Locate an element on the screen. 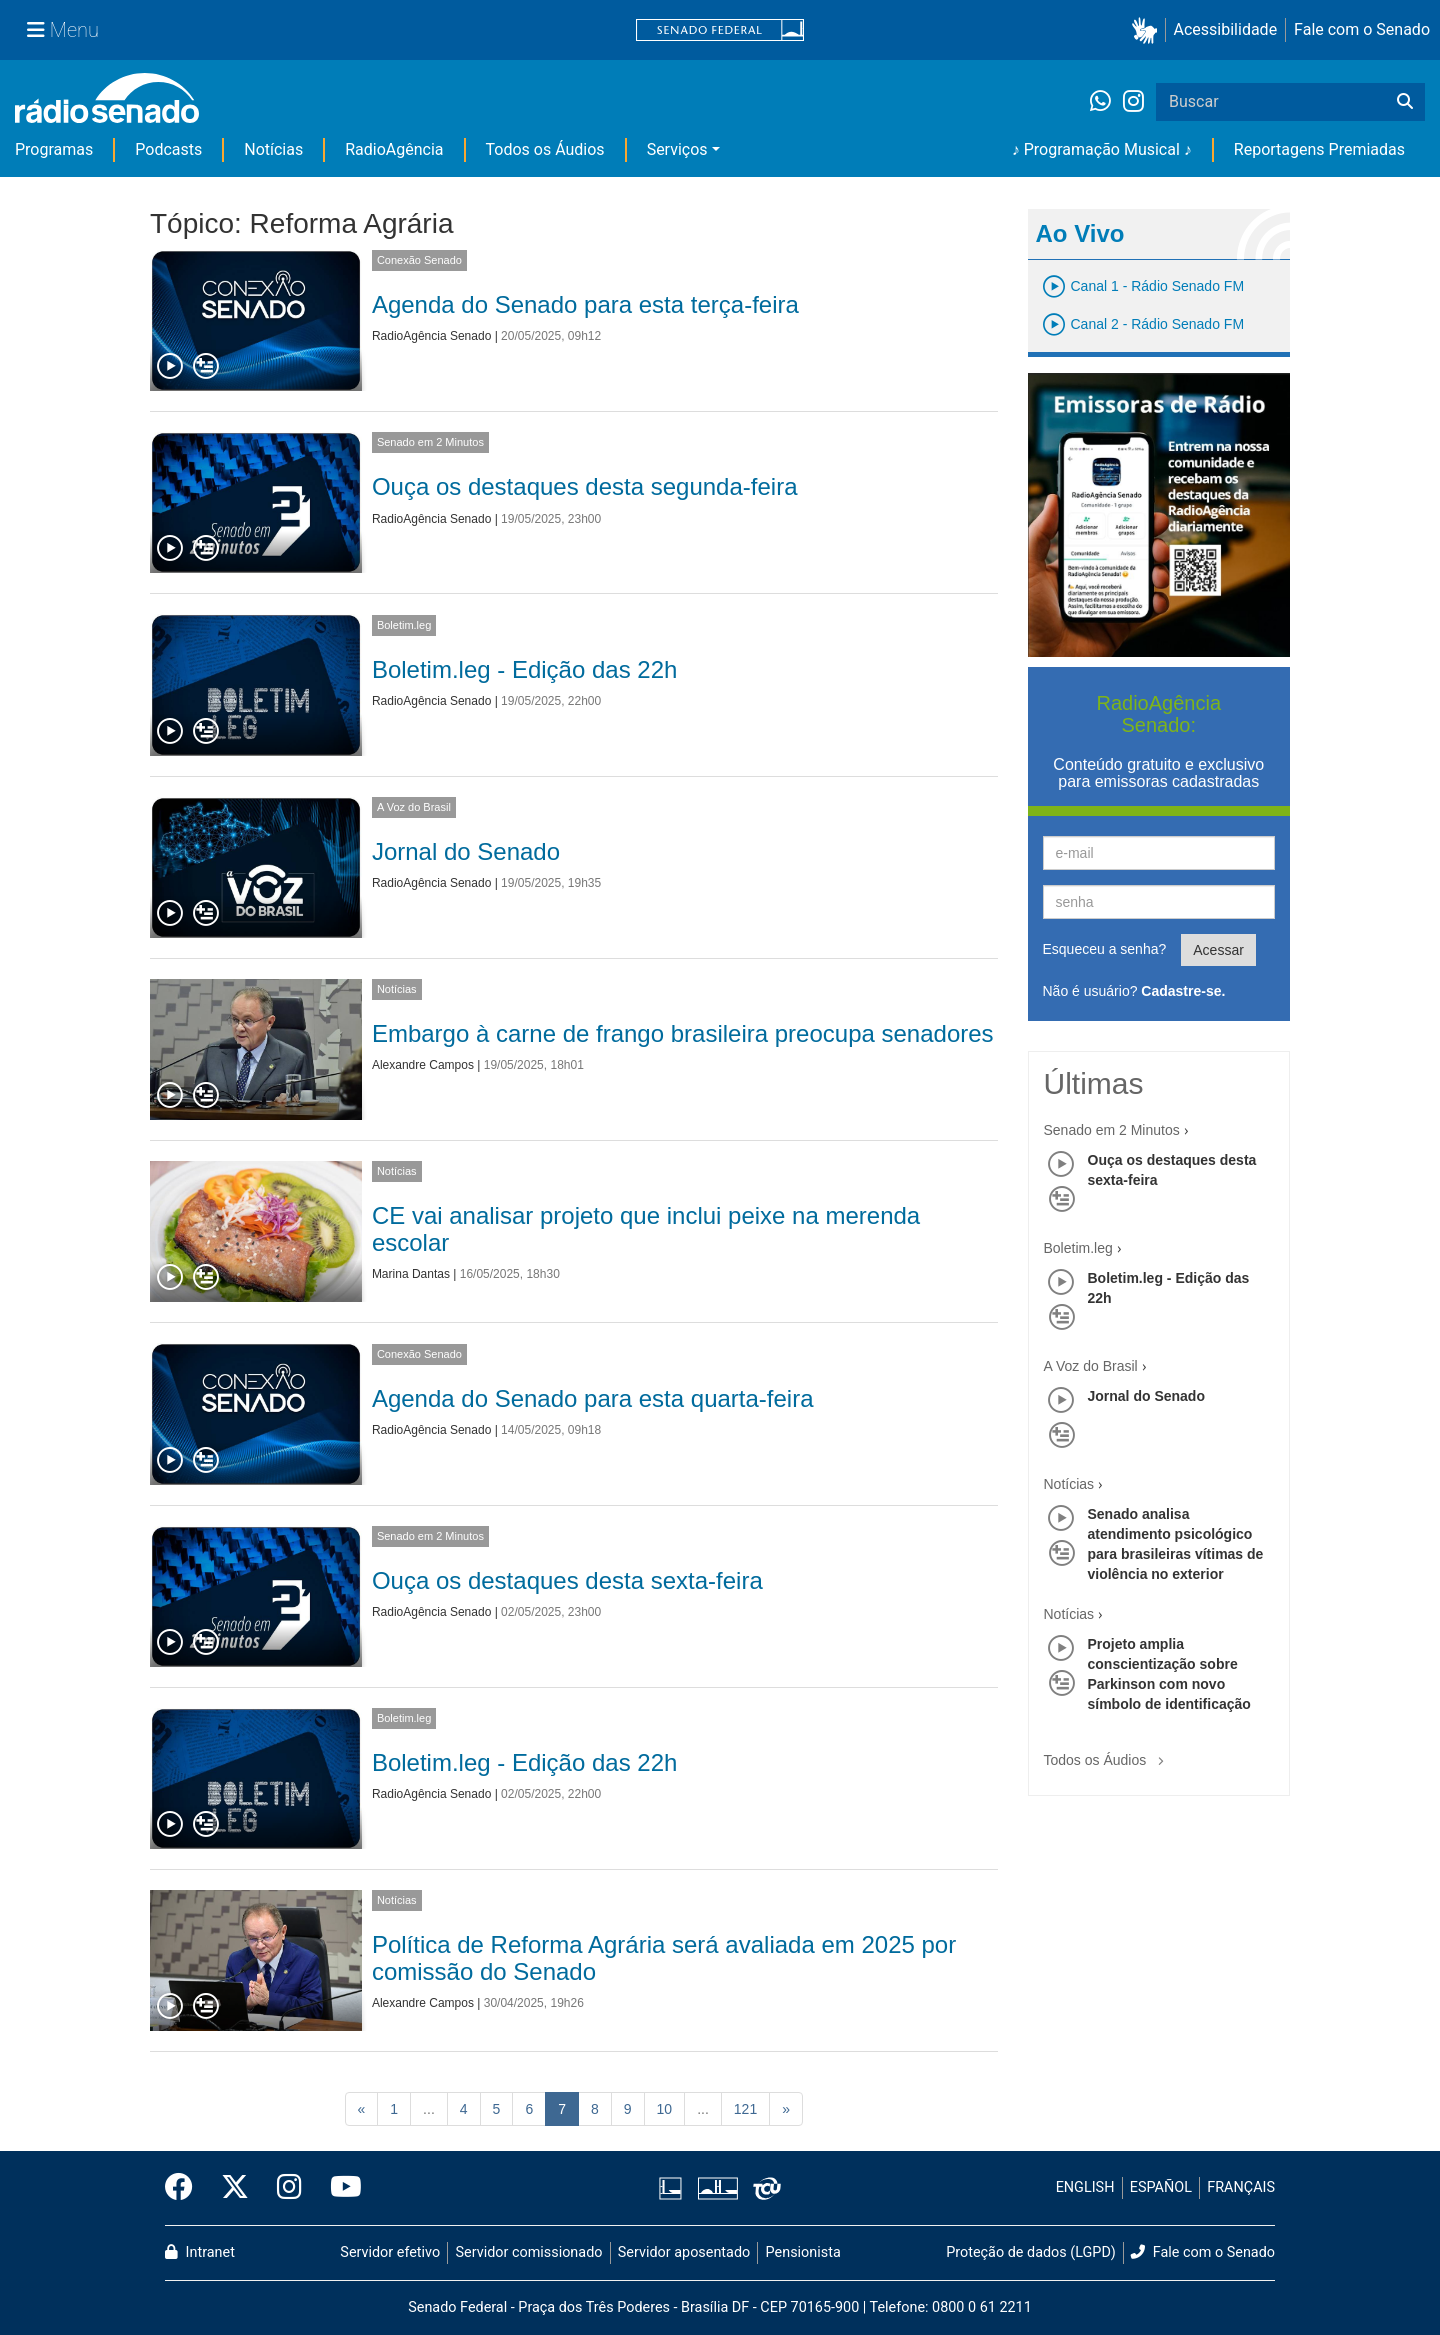 This screenshot has width=1440, height=2335. Marina Dantas is located at coordinates (411, 1274).